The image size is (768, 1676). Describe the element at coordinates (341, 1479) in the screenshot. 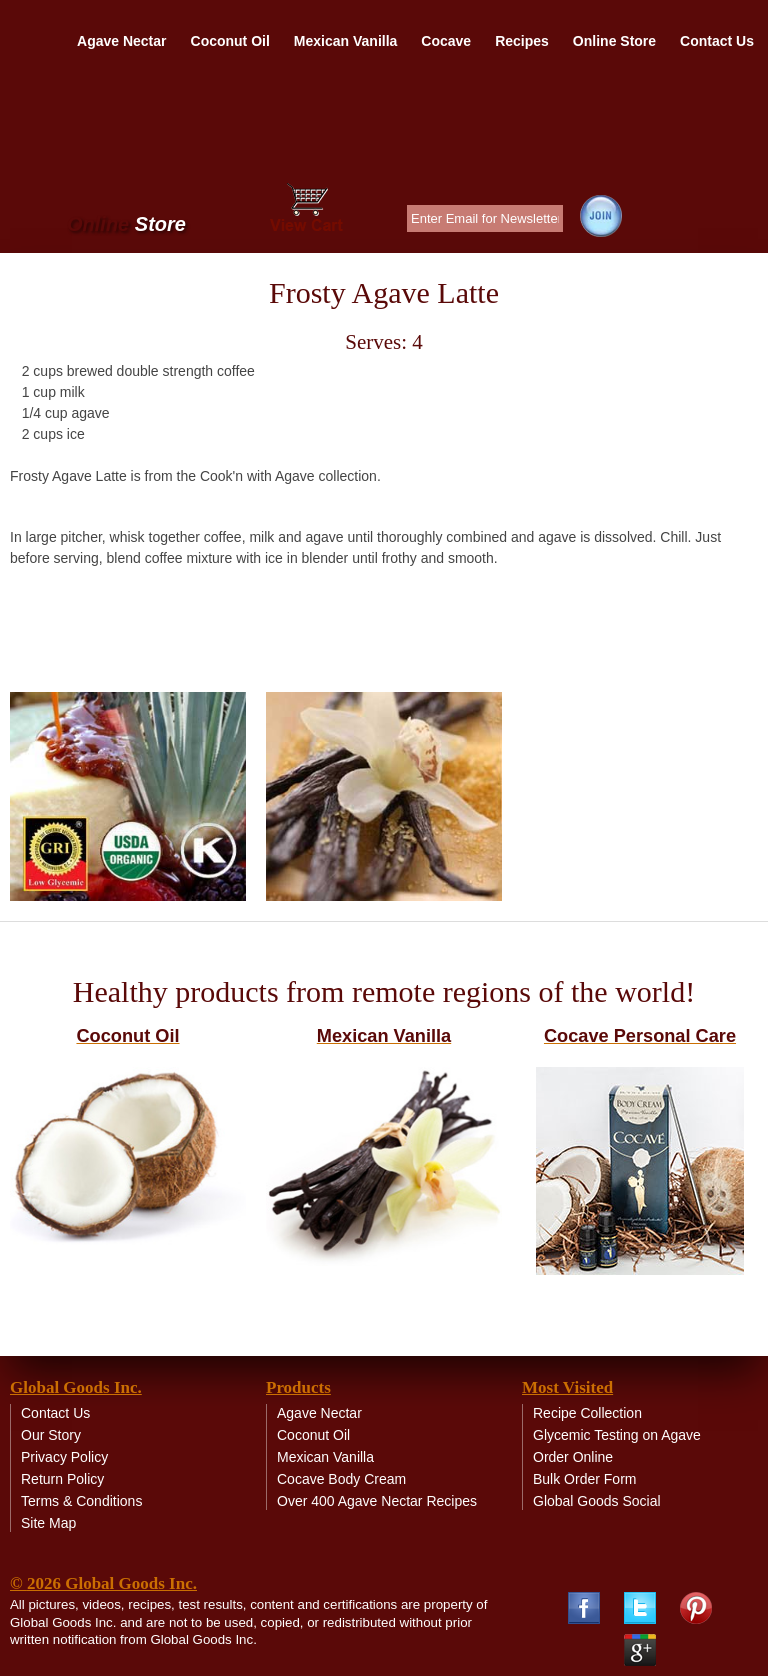

I see `Cocave Body Cream` at that location.